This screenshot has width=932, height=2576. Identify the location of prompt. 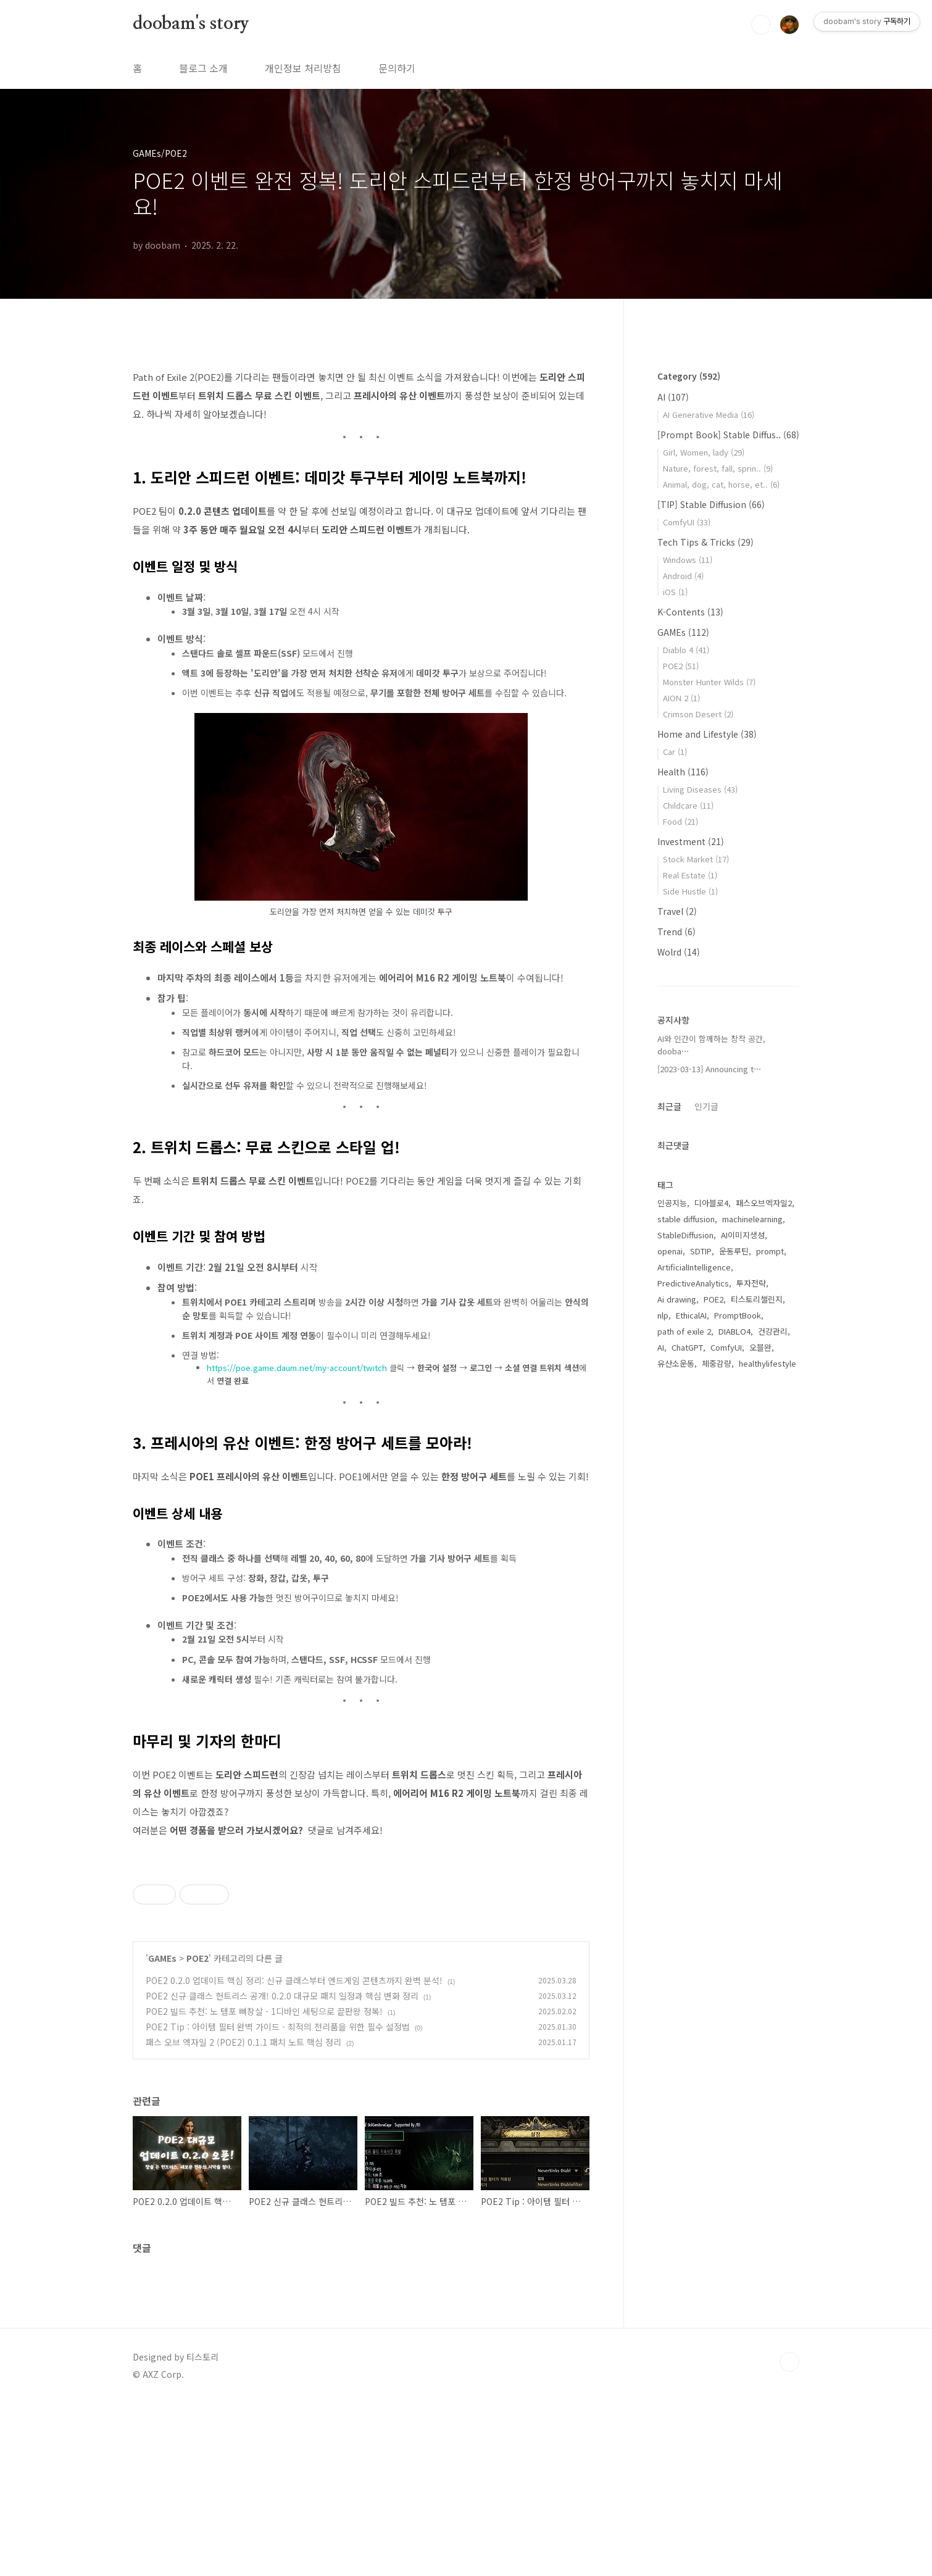
(770, 1251).